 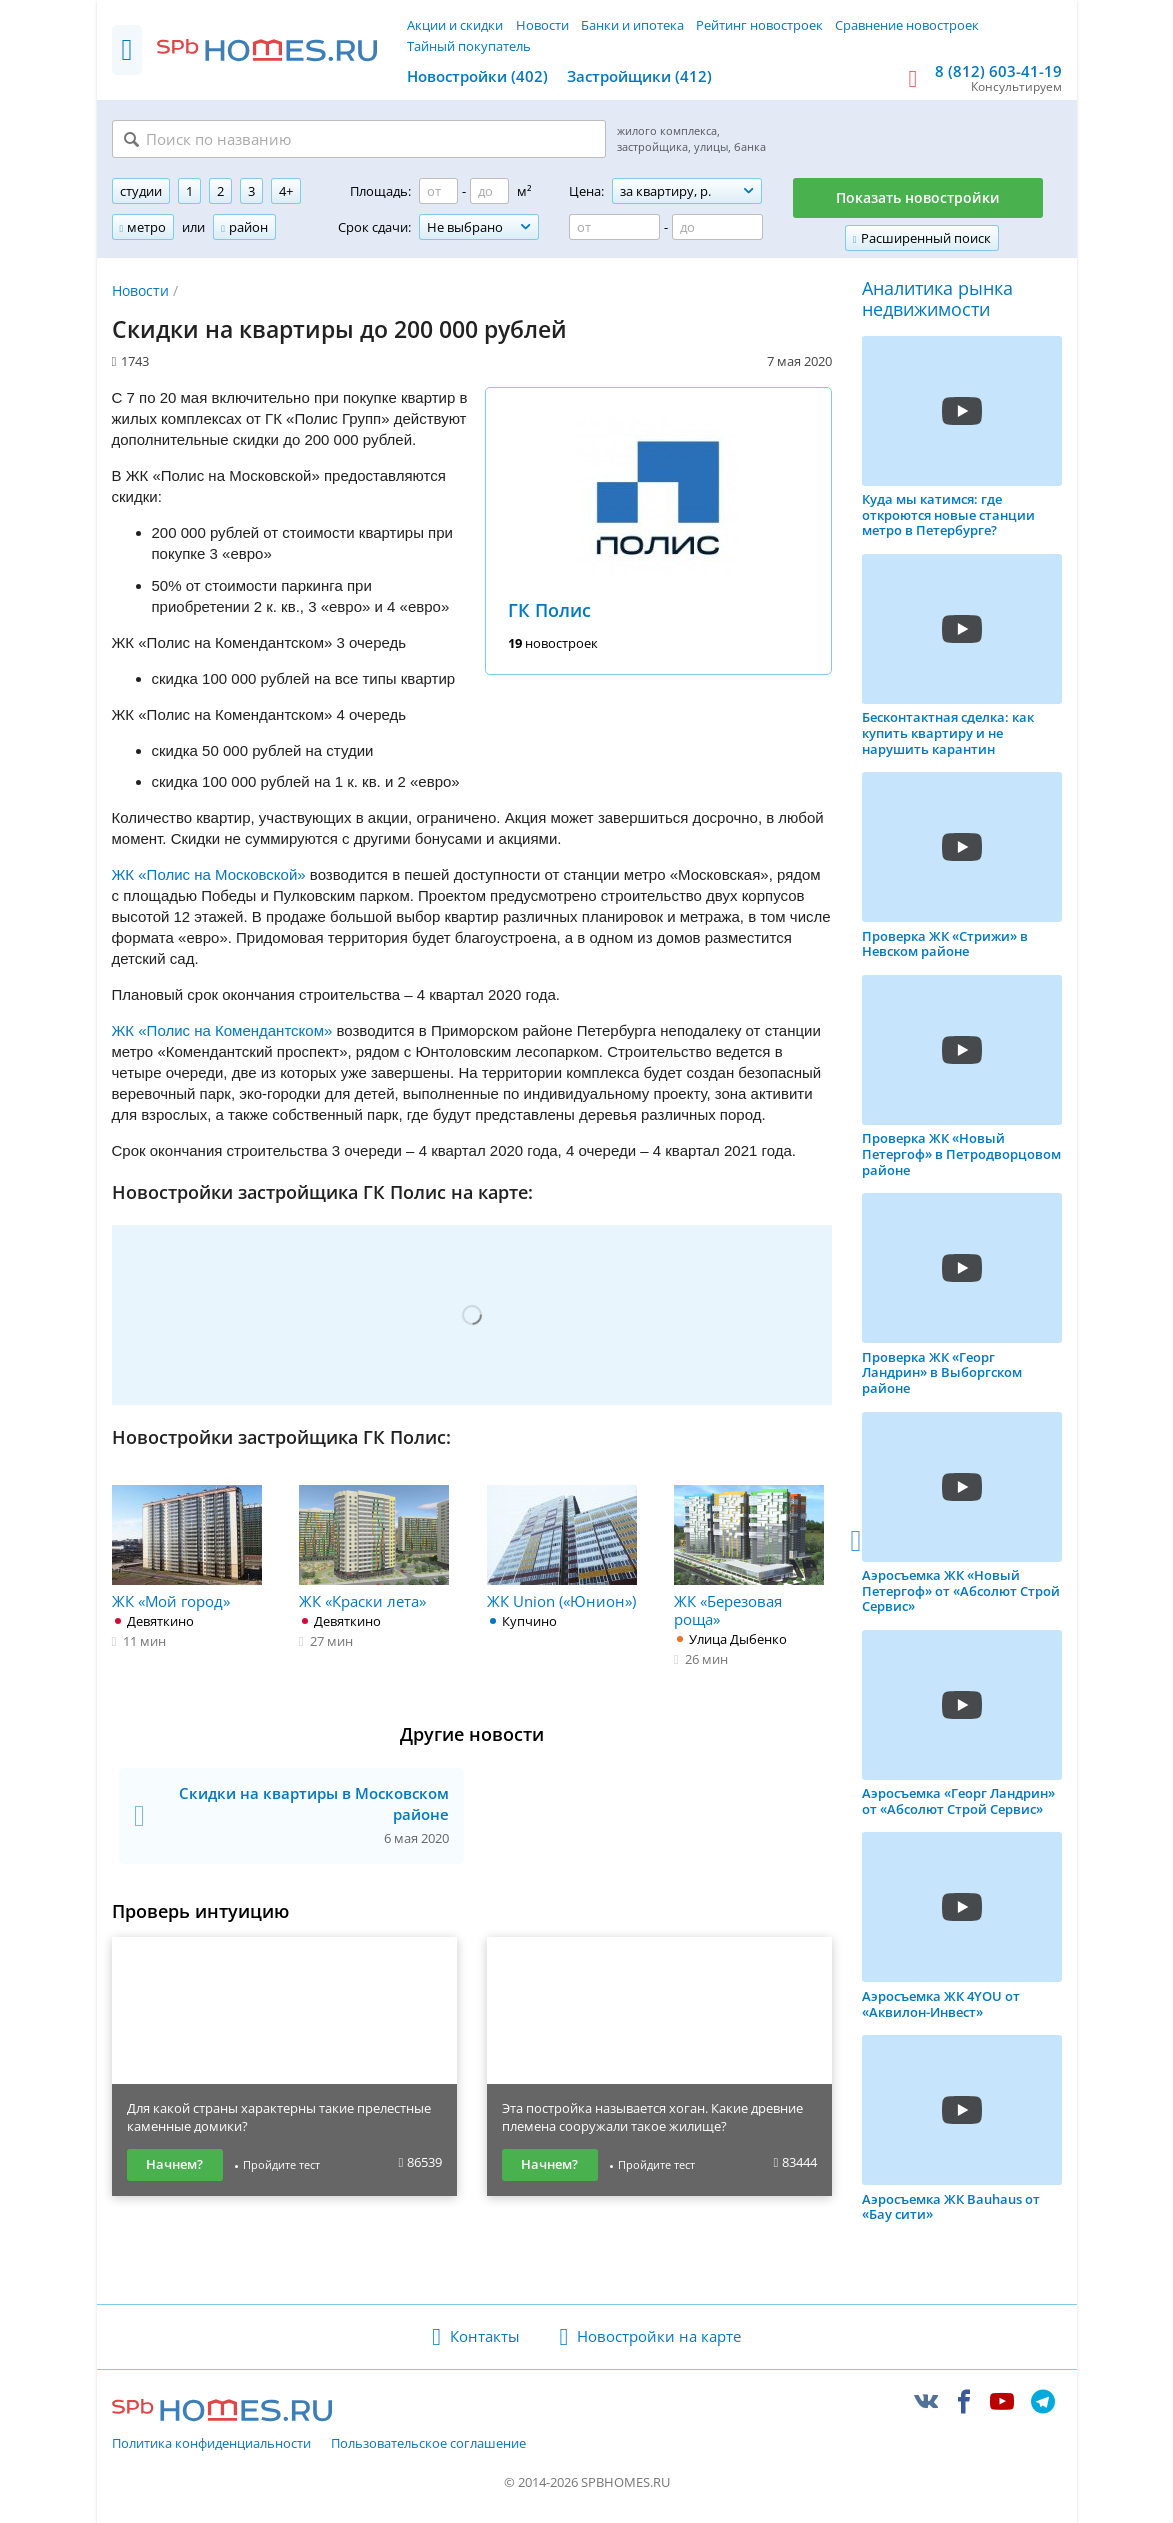 I want to click on Акции и скидки, so click(x=455, y=25).